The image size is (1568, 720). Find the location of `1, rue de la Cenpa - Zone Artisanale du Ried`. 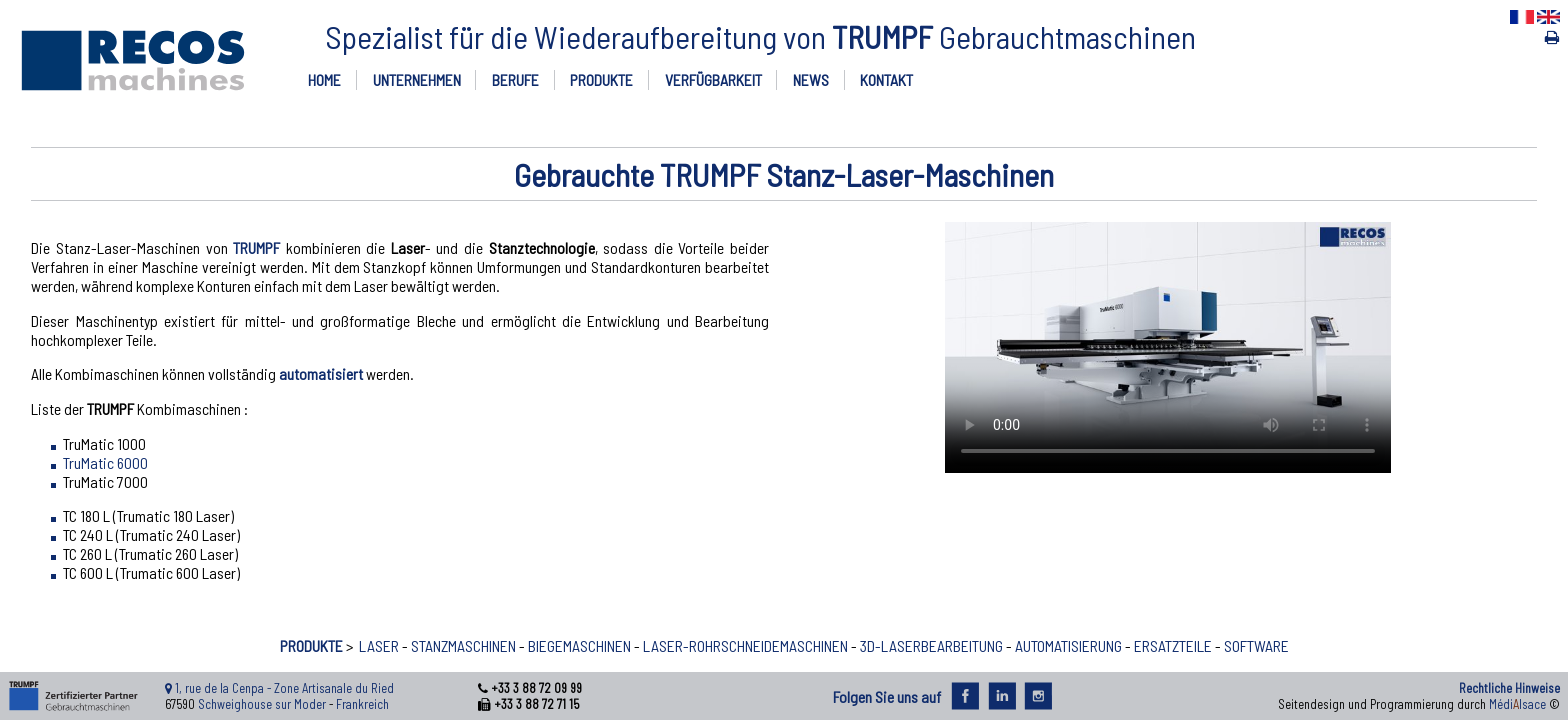

1, rue de la Cenpa - Zone Artisanale du Ried is located at coordinates (284, 688).